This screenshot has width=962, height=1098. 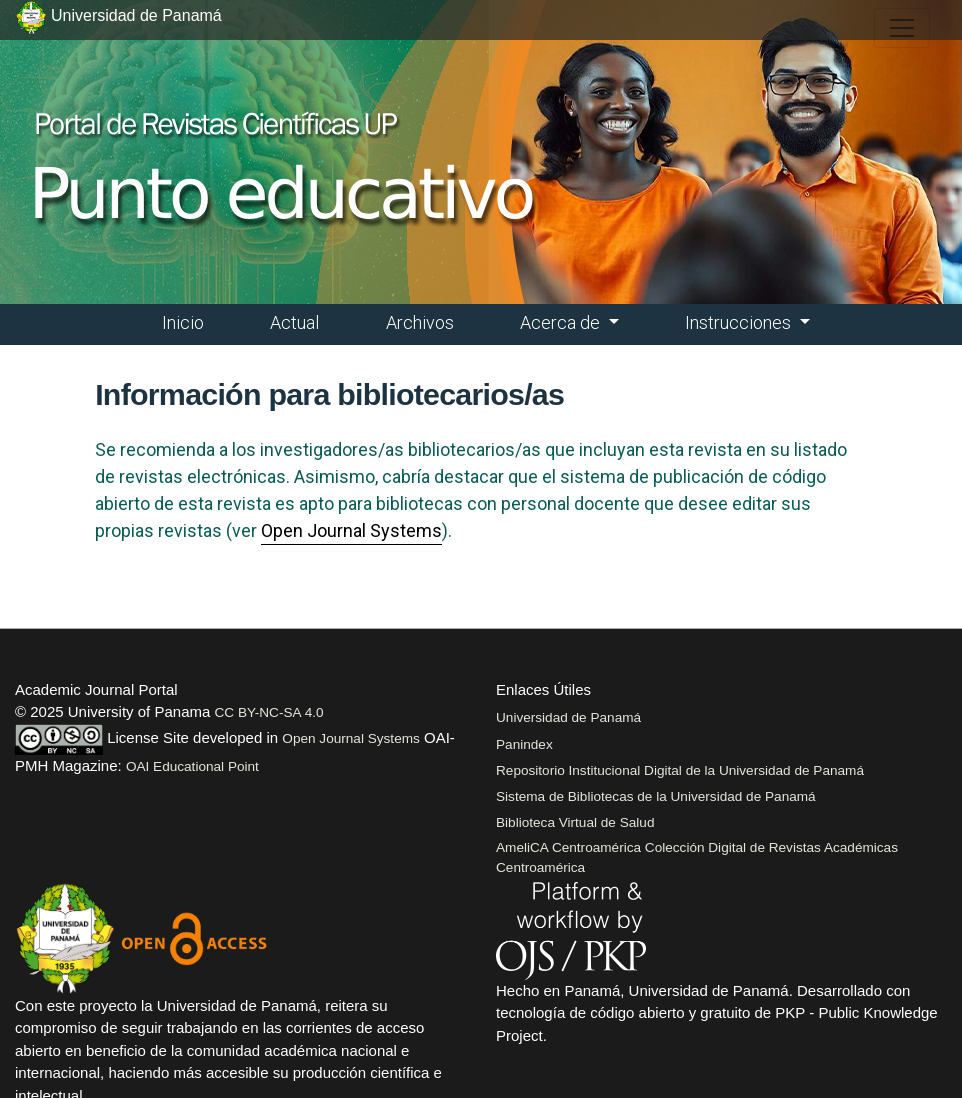 I want to click on Open Journal Systems, so click(x=351, y=530).